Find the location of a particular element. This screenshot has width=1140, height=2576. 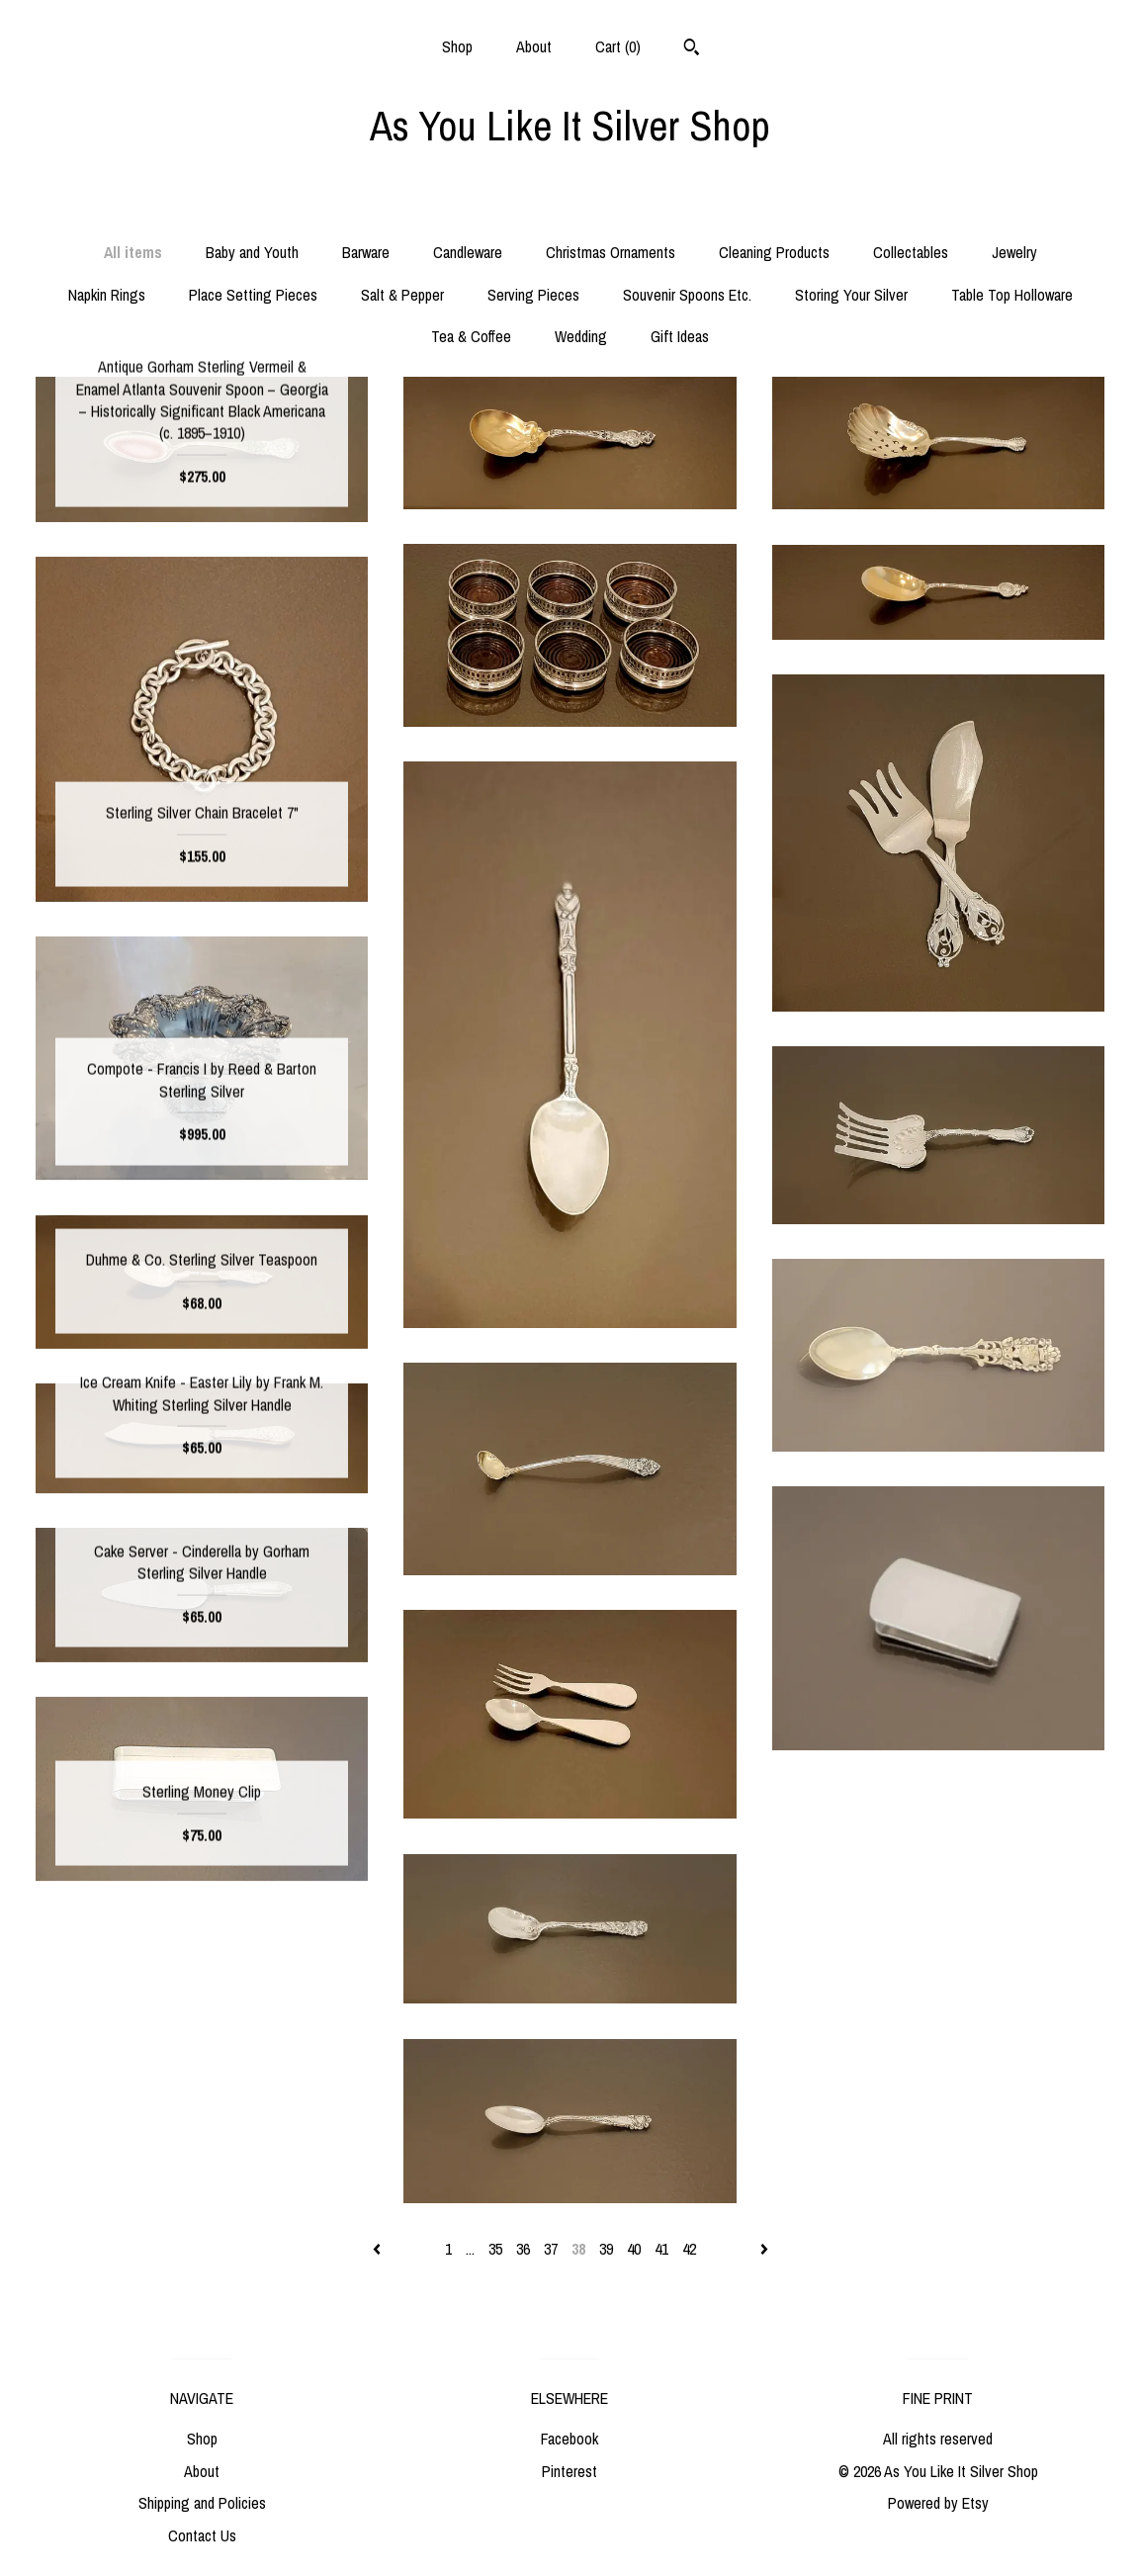

42 is located at coordinates (689, 2249).